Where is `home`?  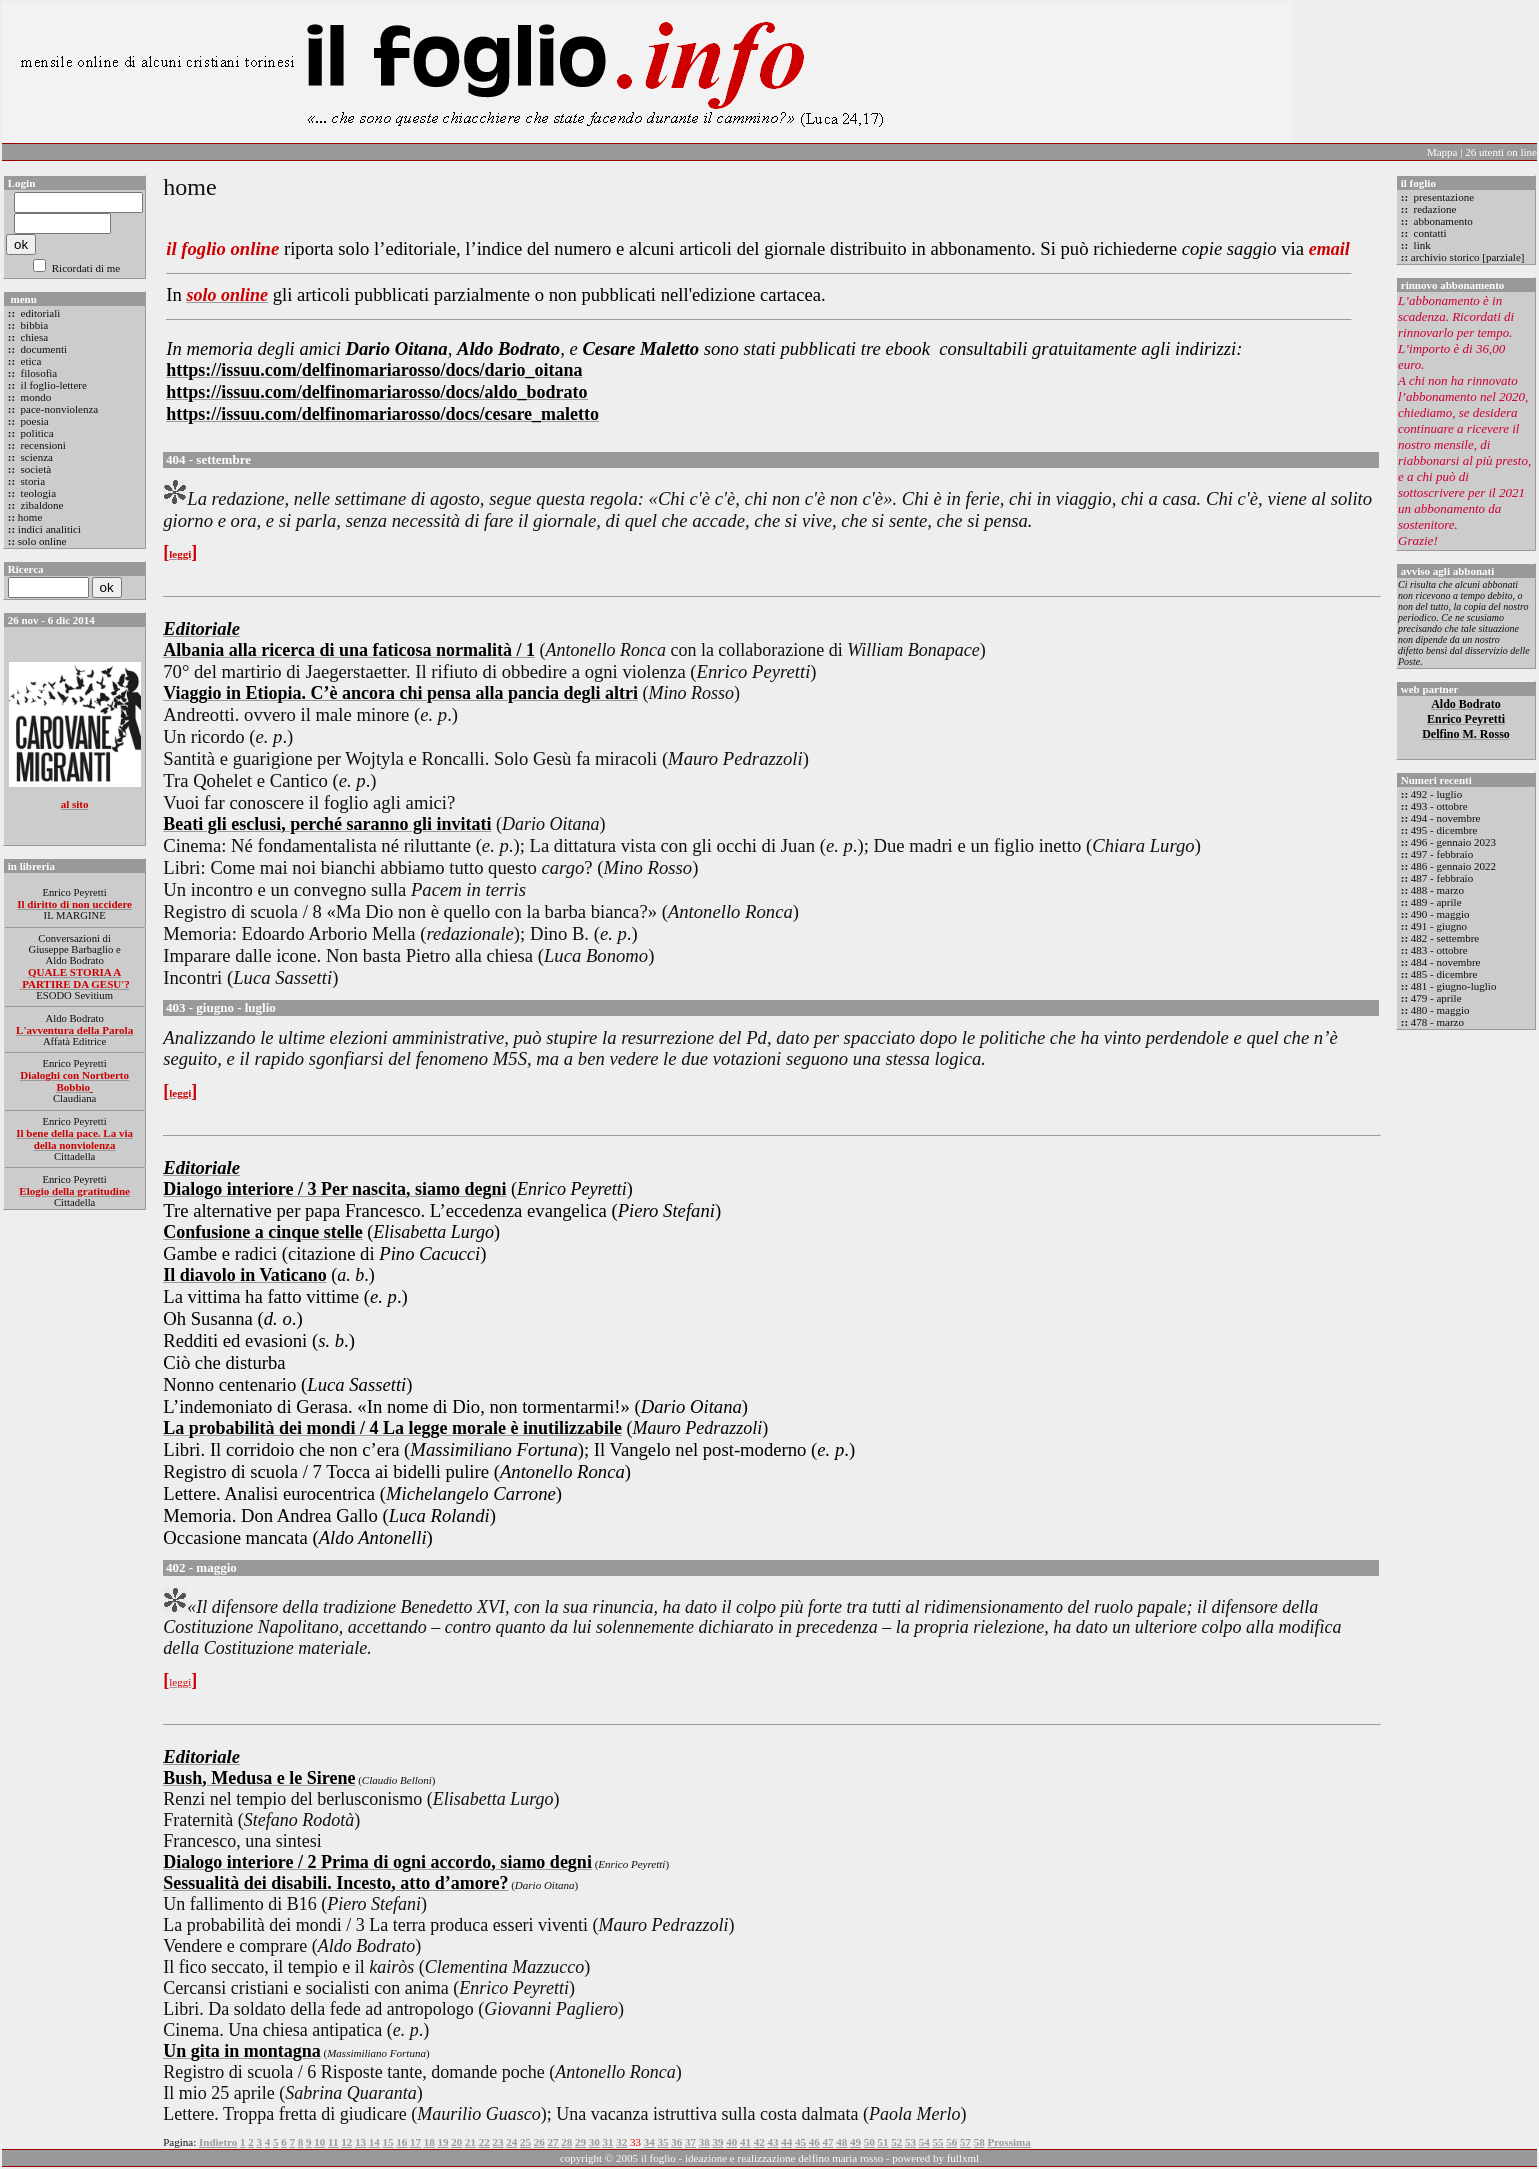 home is located at coordinates (30, 517).